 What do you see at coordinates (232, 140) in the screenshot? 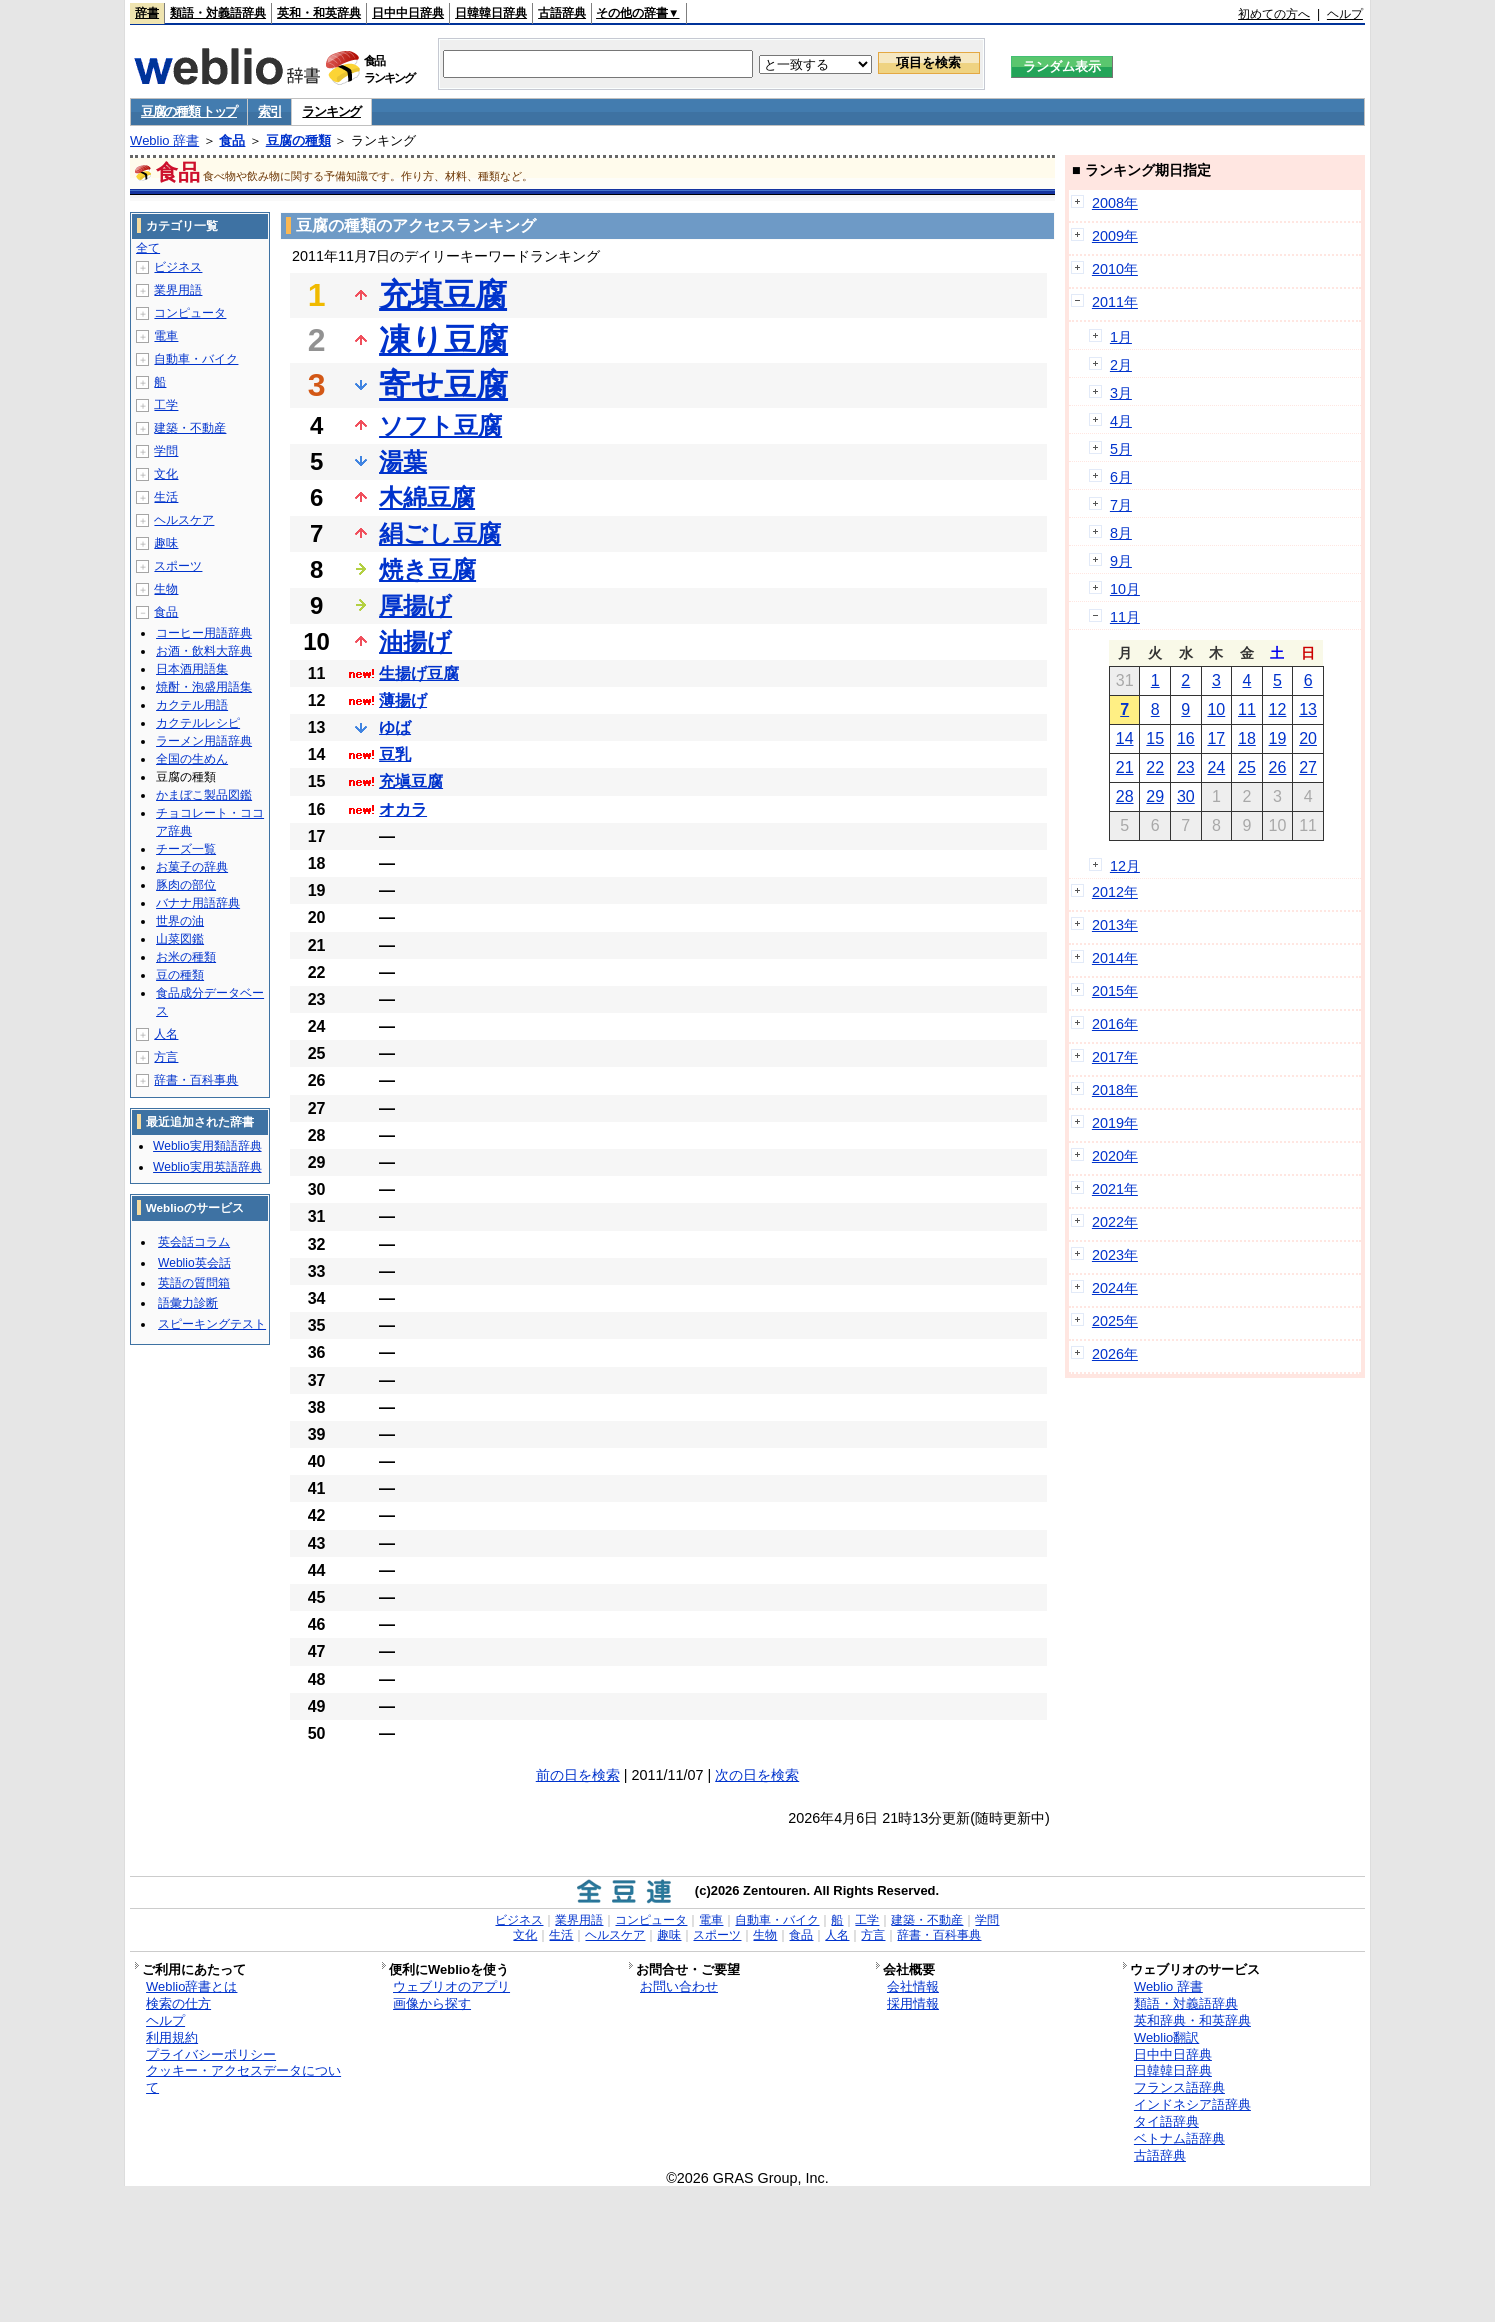
I see `食品` at bounding box center [232, 140].